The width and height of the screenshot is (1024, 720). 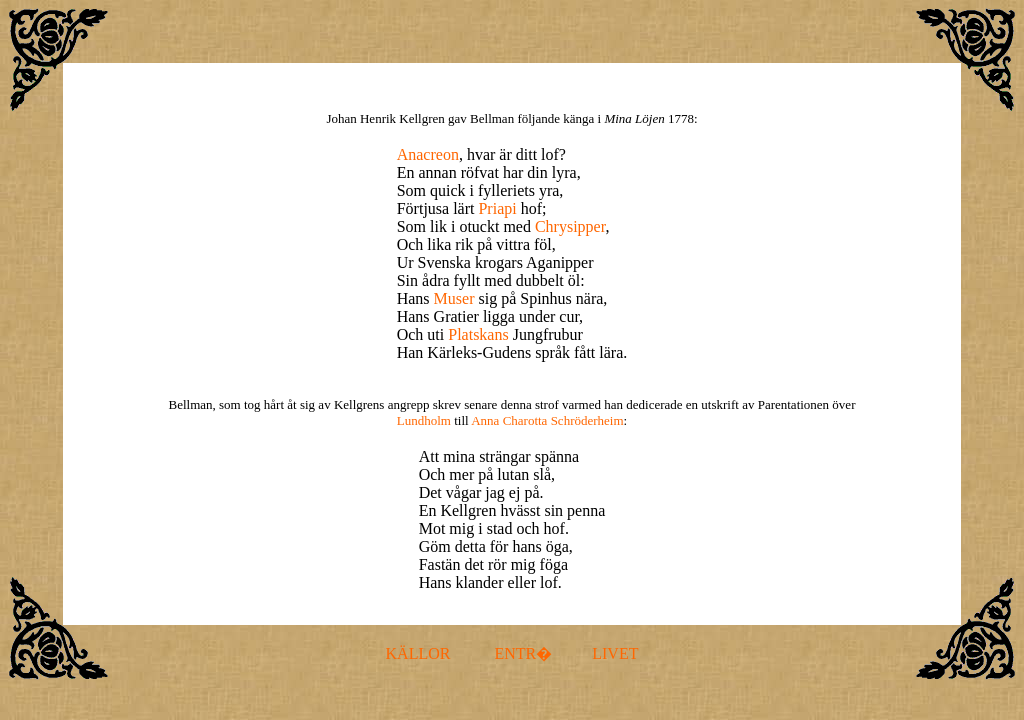 I want to click on LIVET, so click(x=615, y=653).